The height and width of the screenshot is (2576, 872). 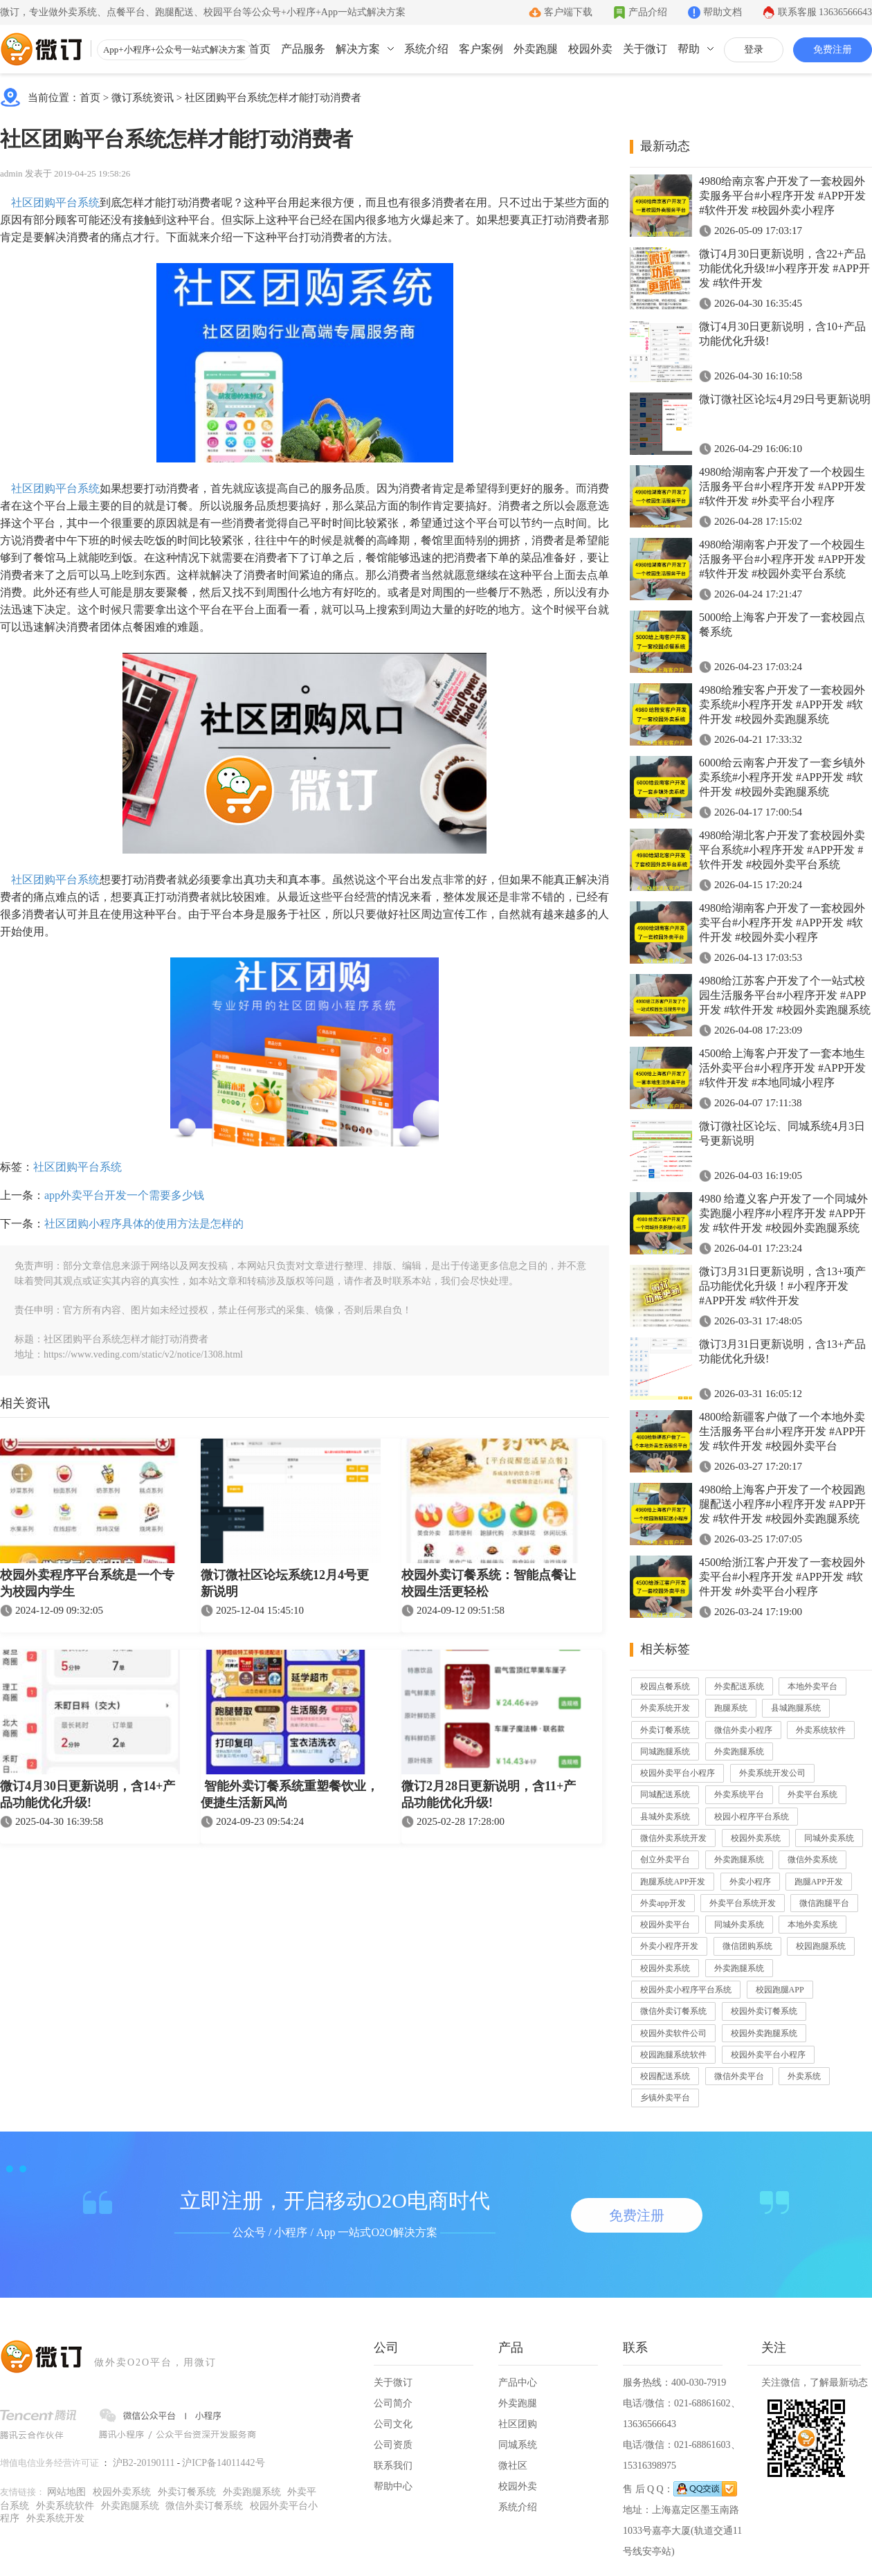 What do you see at coordinates (689, 49) in the screenshot?
I see `帮助` at bounding box center [689, 49].